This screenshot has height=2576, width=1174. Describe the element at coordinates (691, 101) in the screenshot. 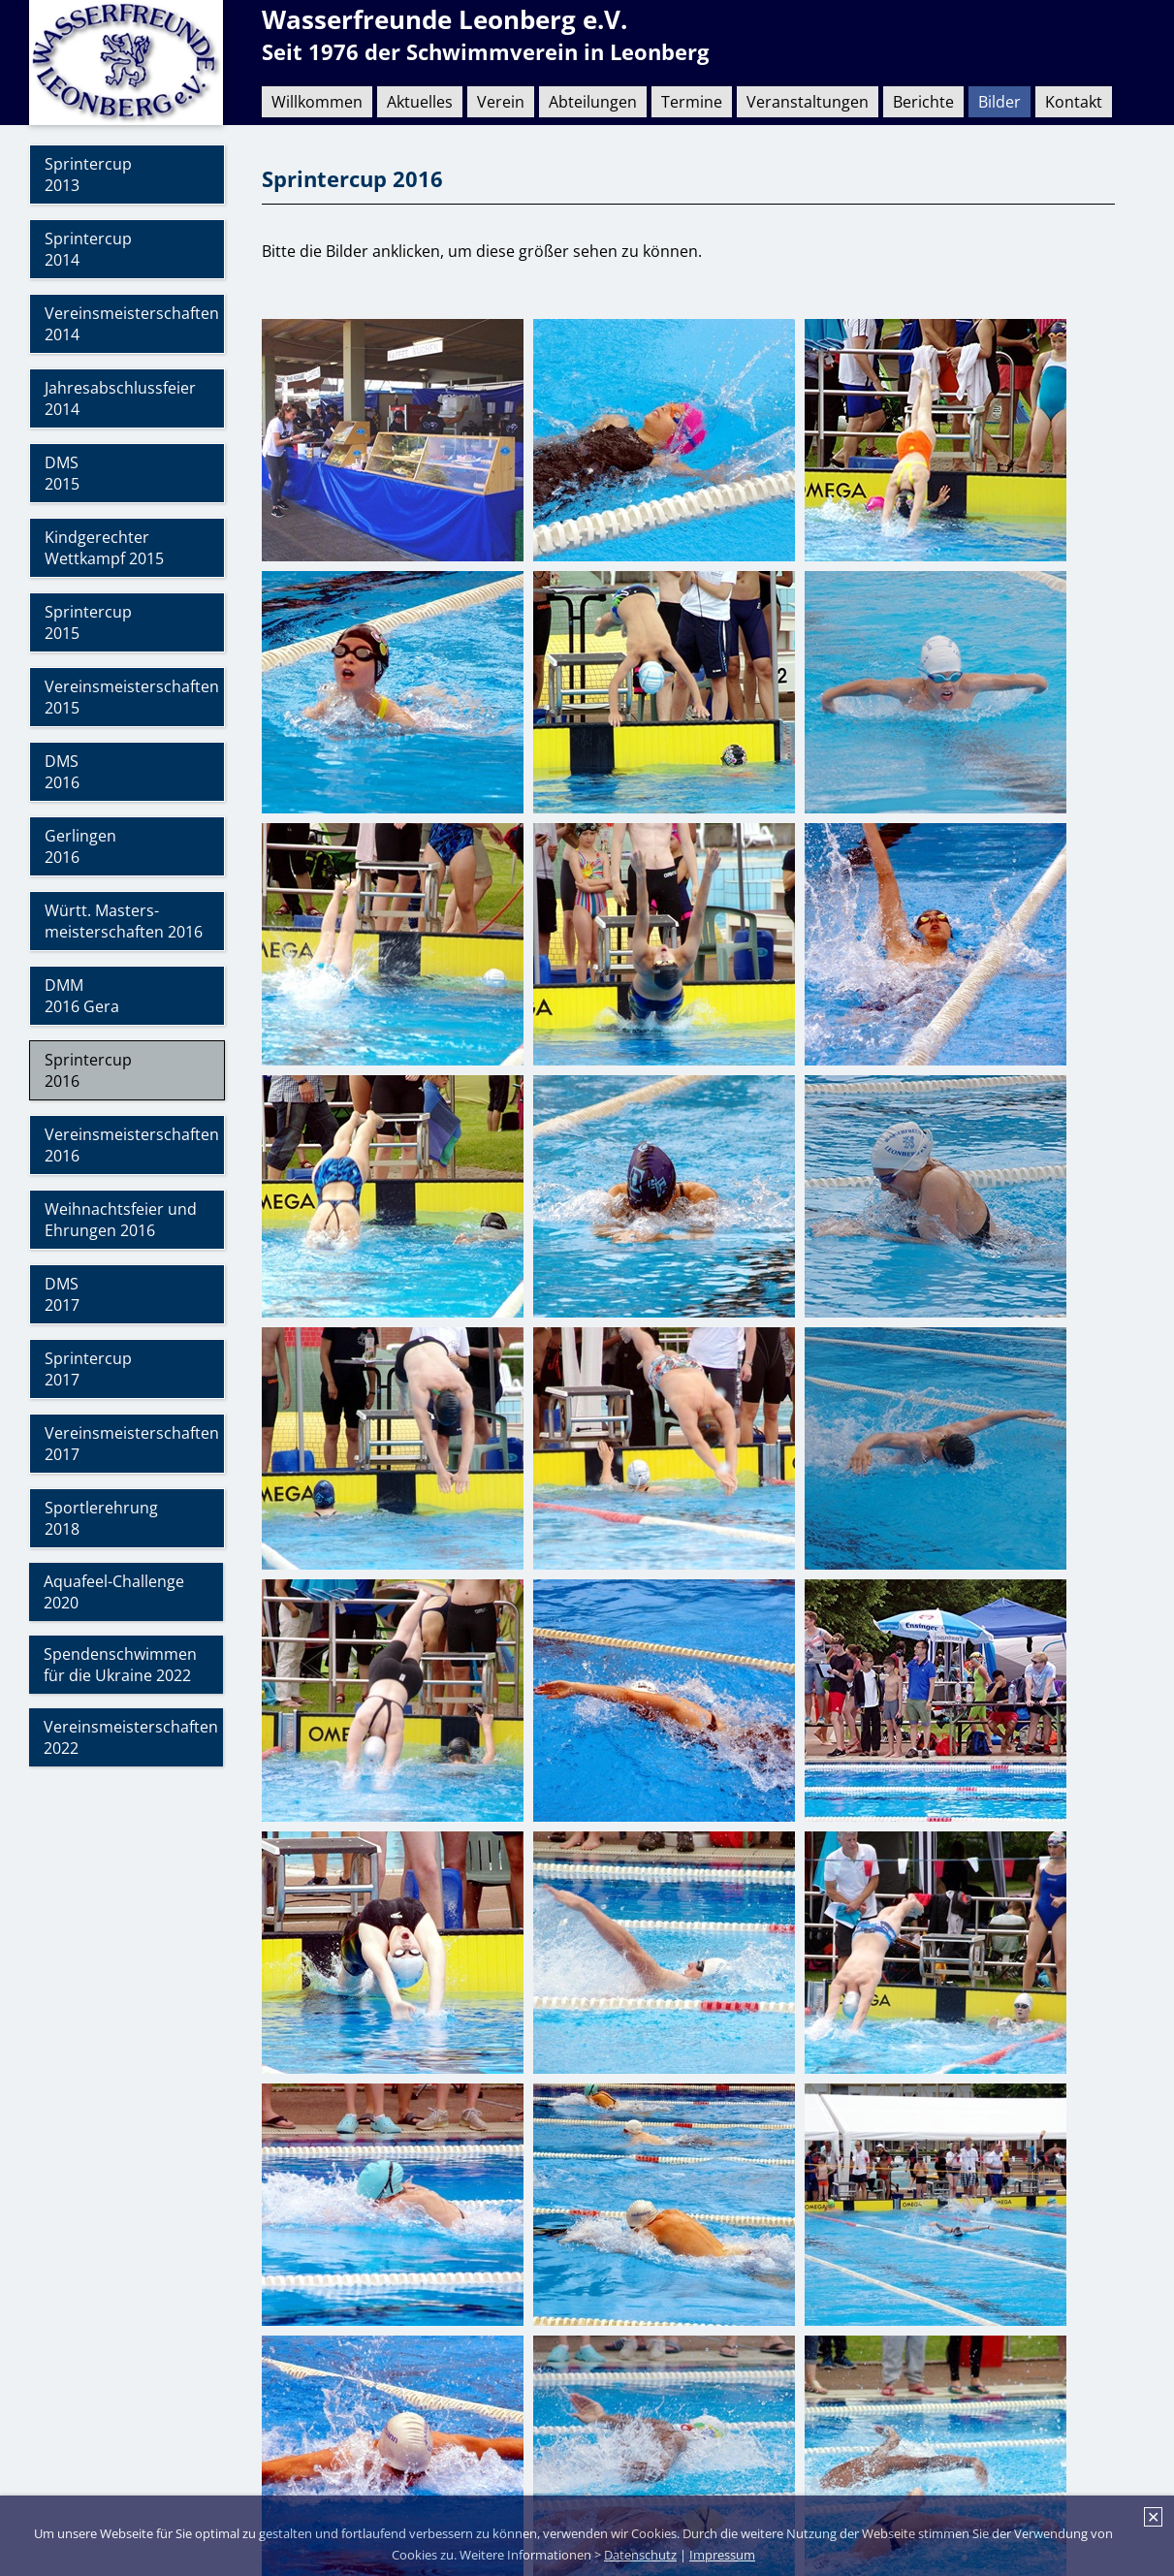

I see `Termine` at that location.